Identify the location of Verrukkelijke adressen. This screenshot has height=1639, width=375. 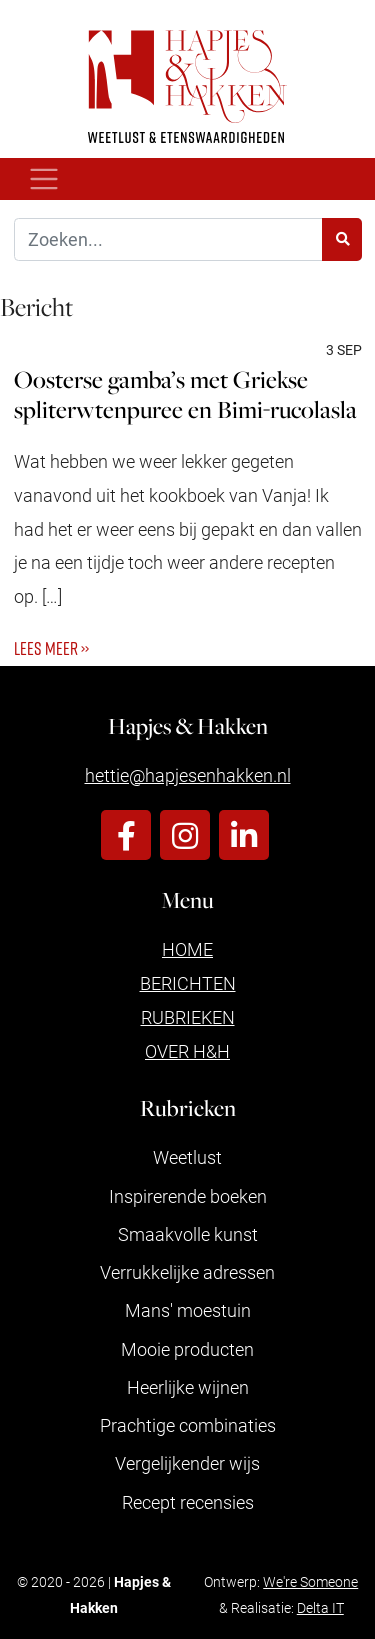
(187, 1272).